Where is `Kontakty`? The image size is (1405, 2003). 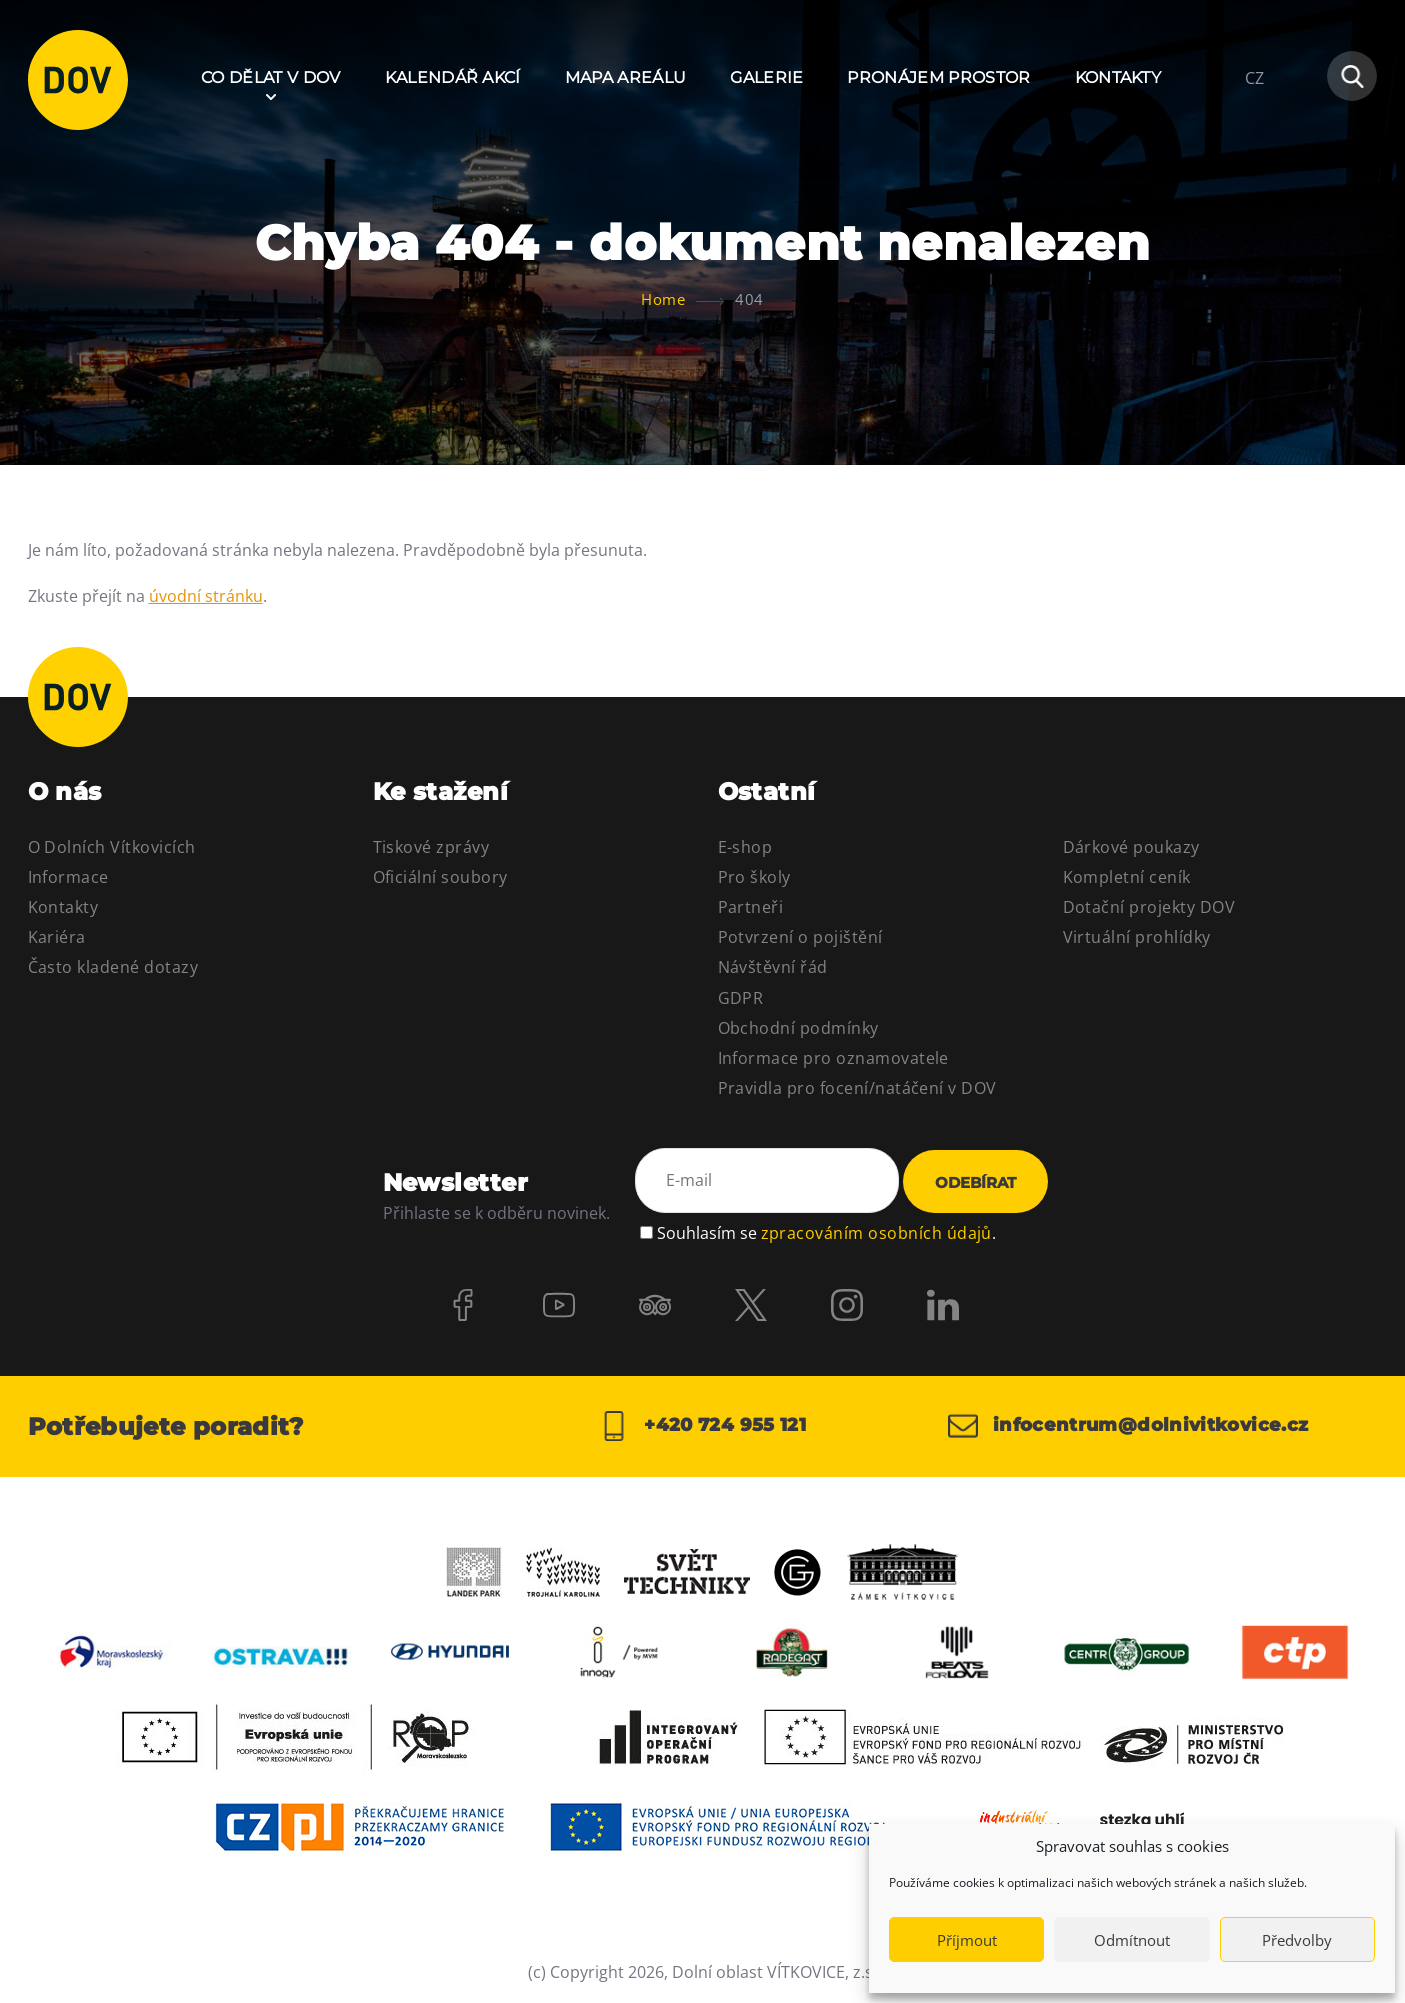 Kontakty is located at coordinates (1118, 77).